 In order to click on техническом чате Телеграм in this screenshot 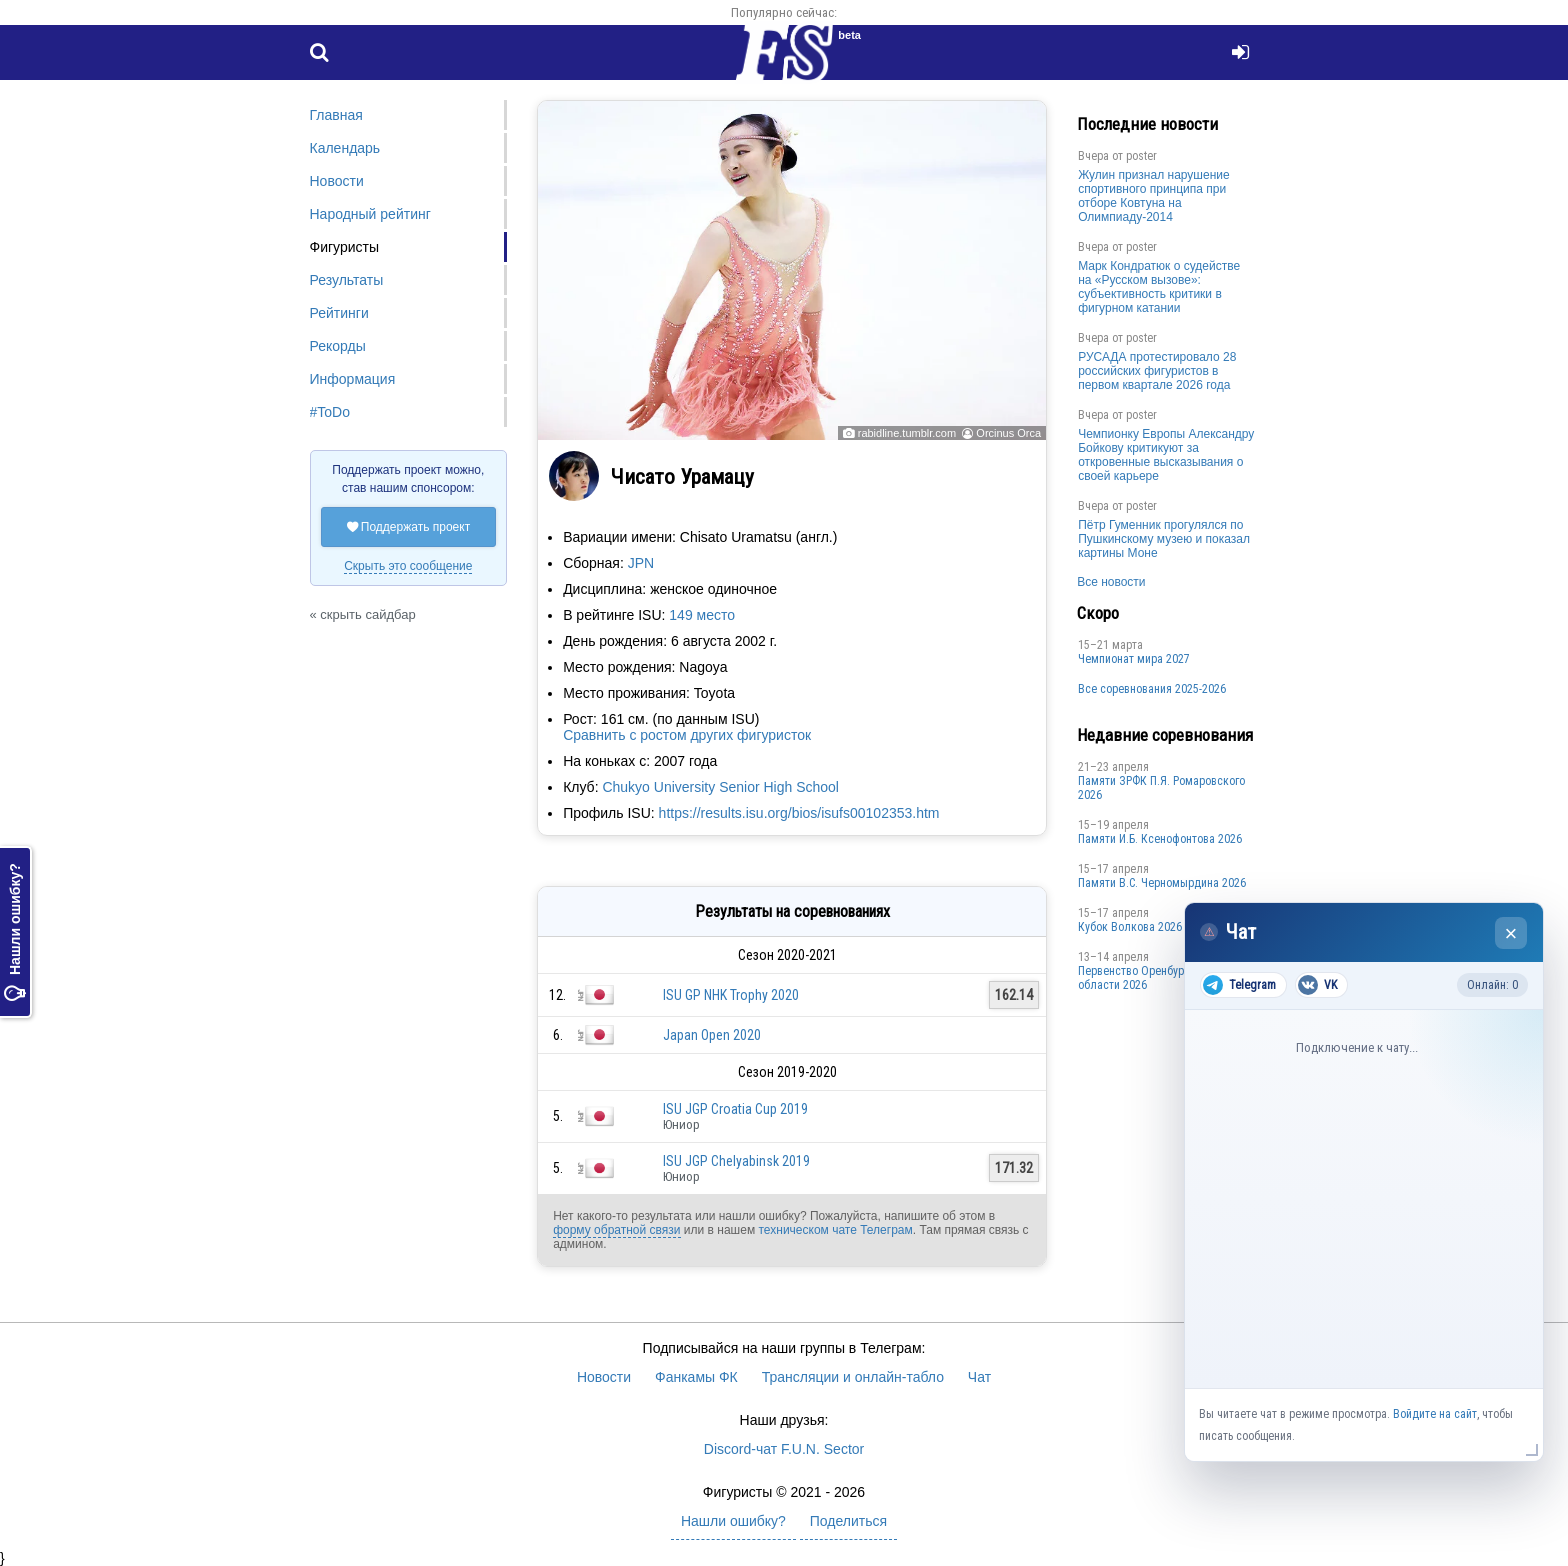, I will do `click(835, 1230)`.